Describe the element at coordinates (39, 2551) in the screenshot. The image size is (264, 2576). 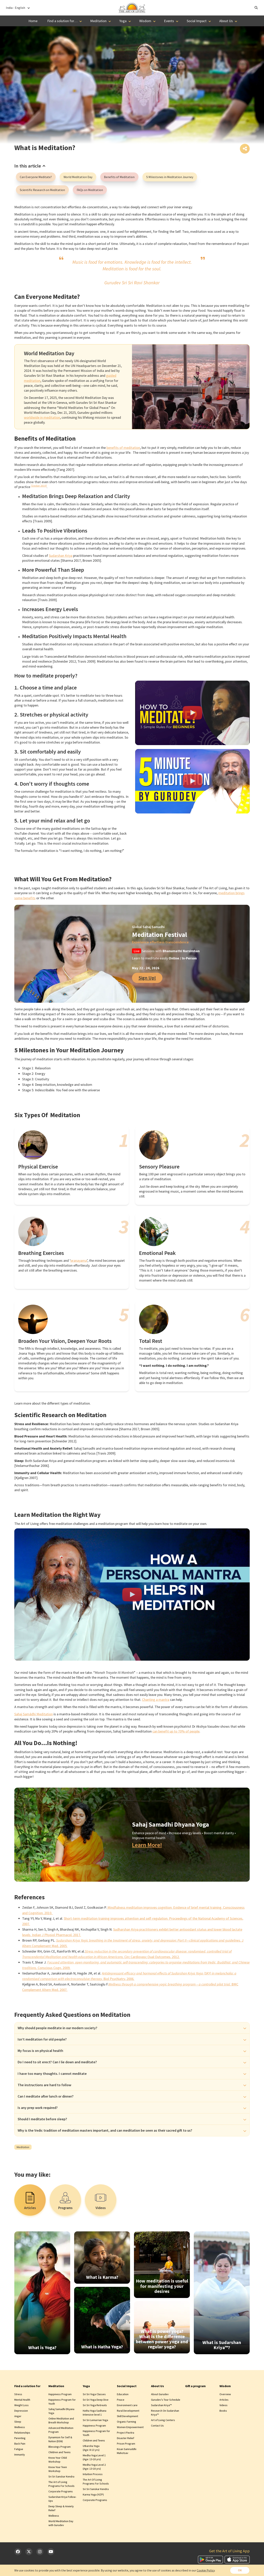
I see `[Instagram]` at that location.